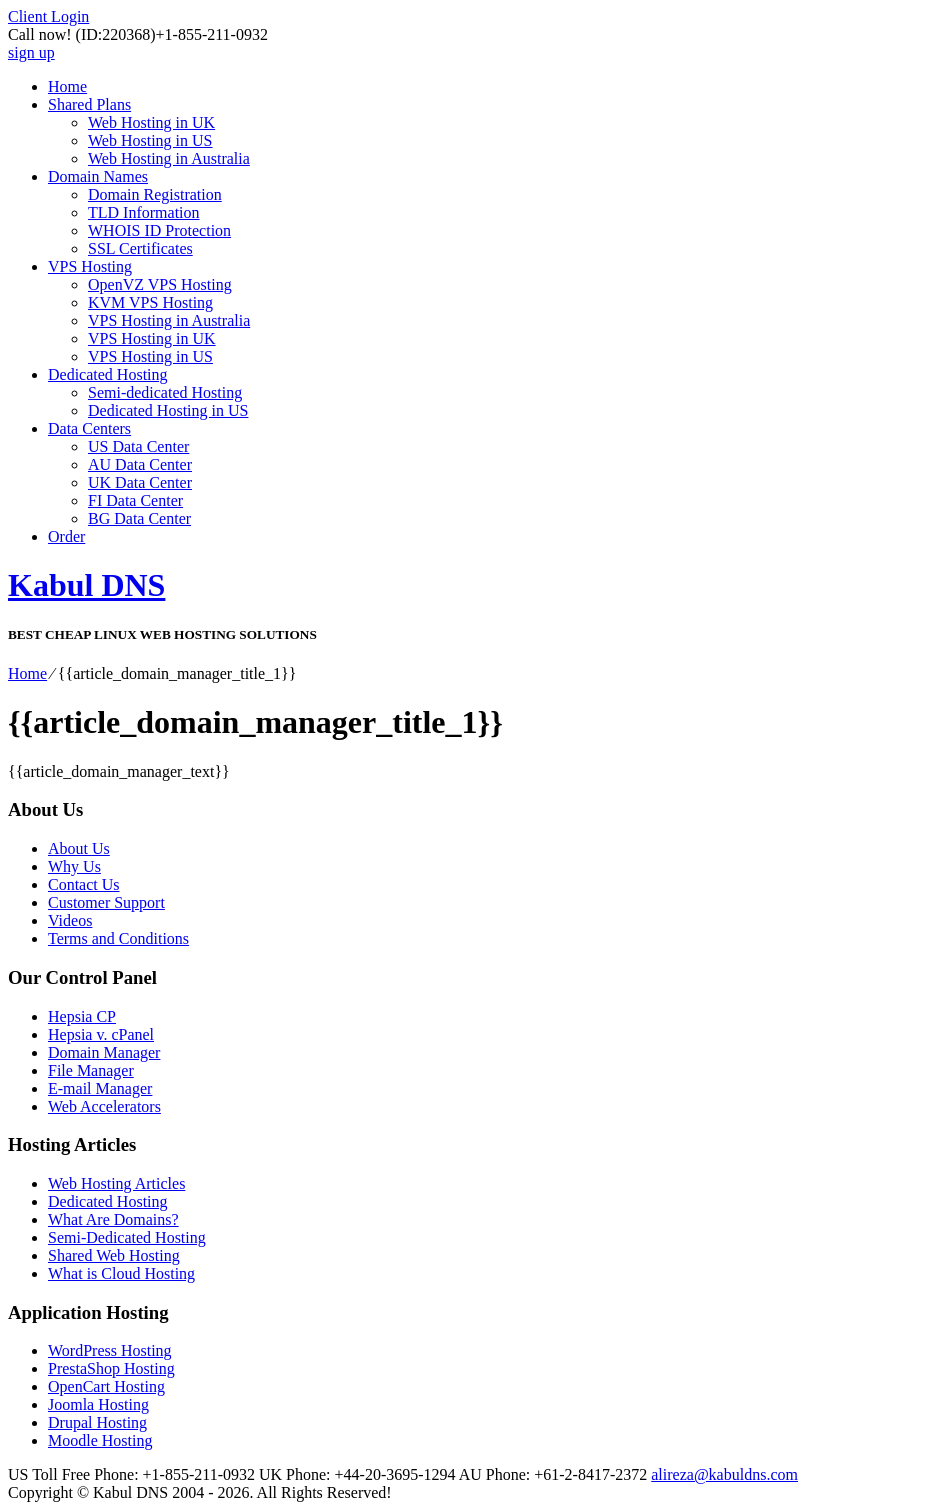  What do you see at coordinates (152, 338) in the screenshot?
I see `VPS Hosting in UK` at bounding box center [152, 338].